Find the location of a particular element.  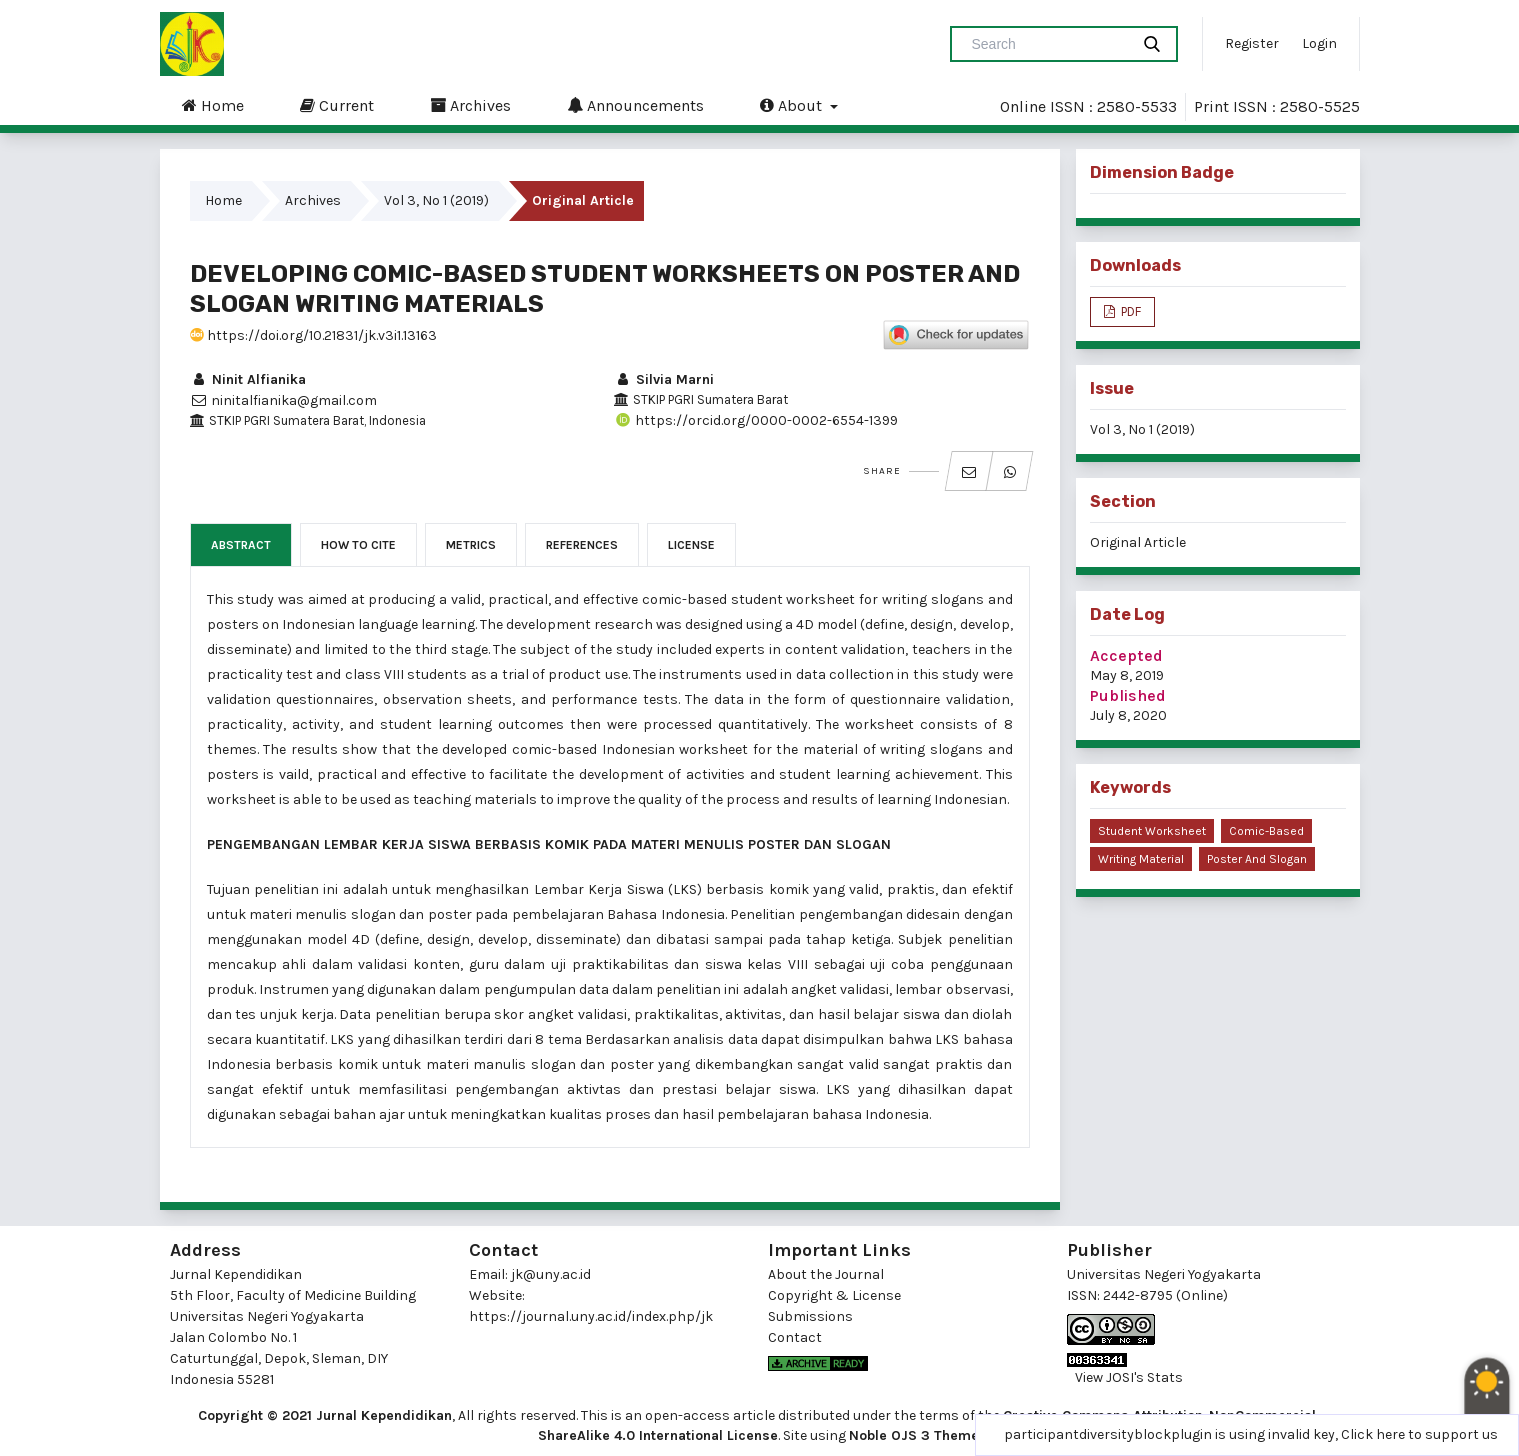

poster and slogan is located at coordinates (1257, 859).